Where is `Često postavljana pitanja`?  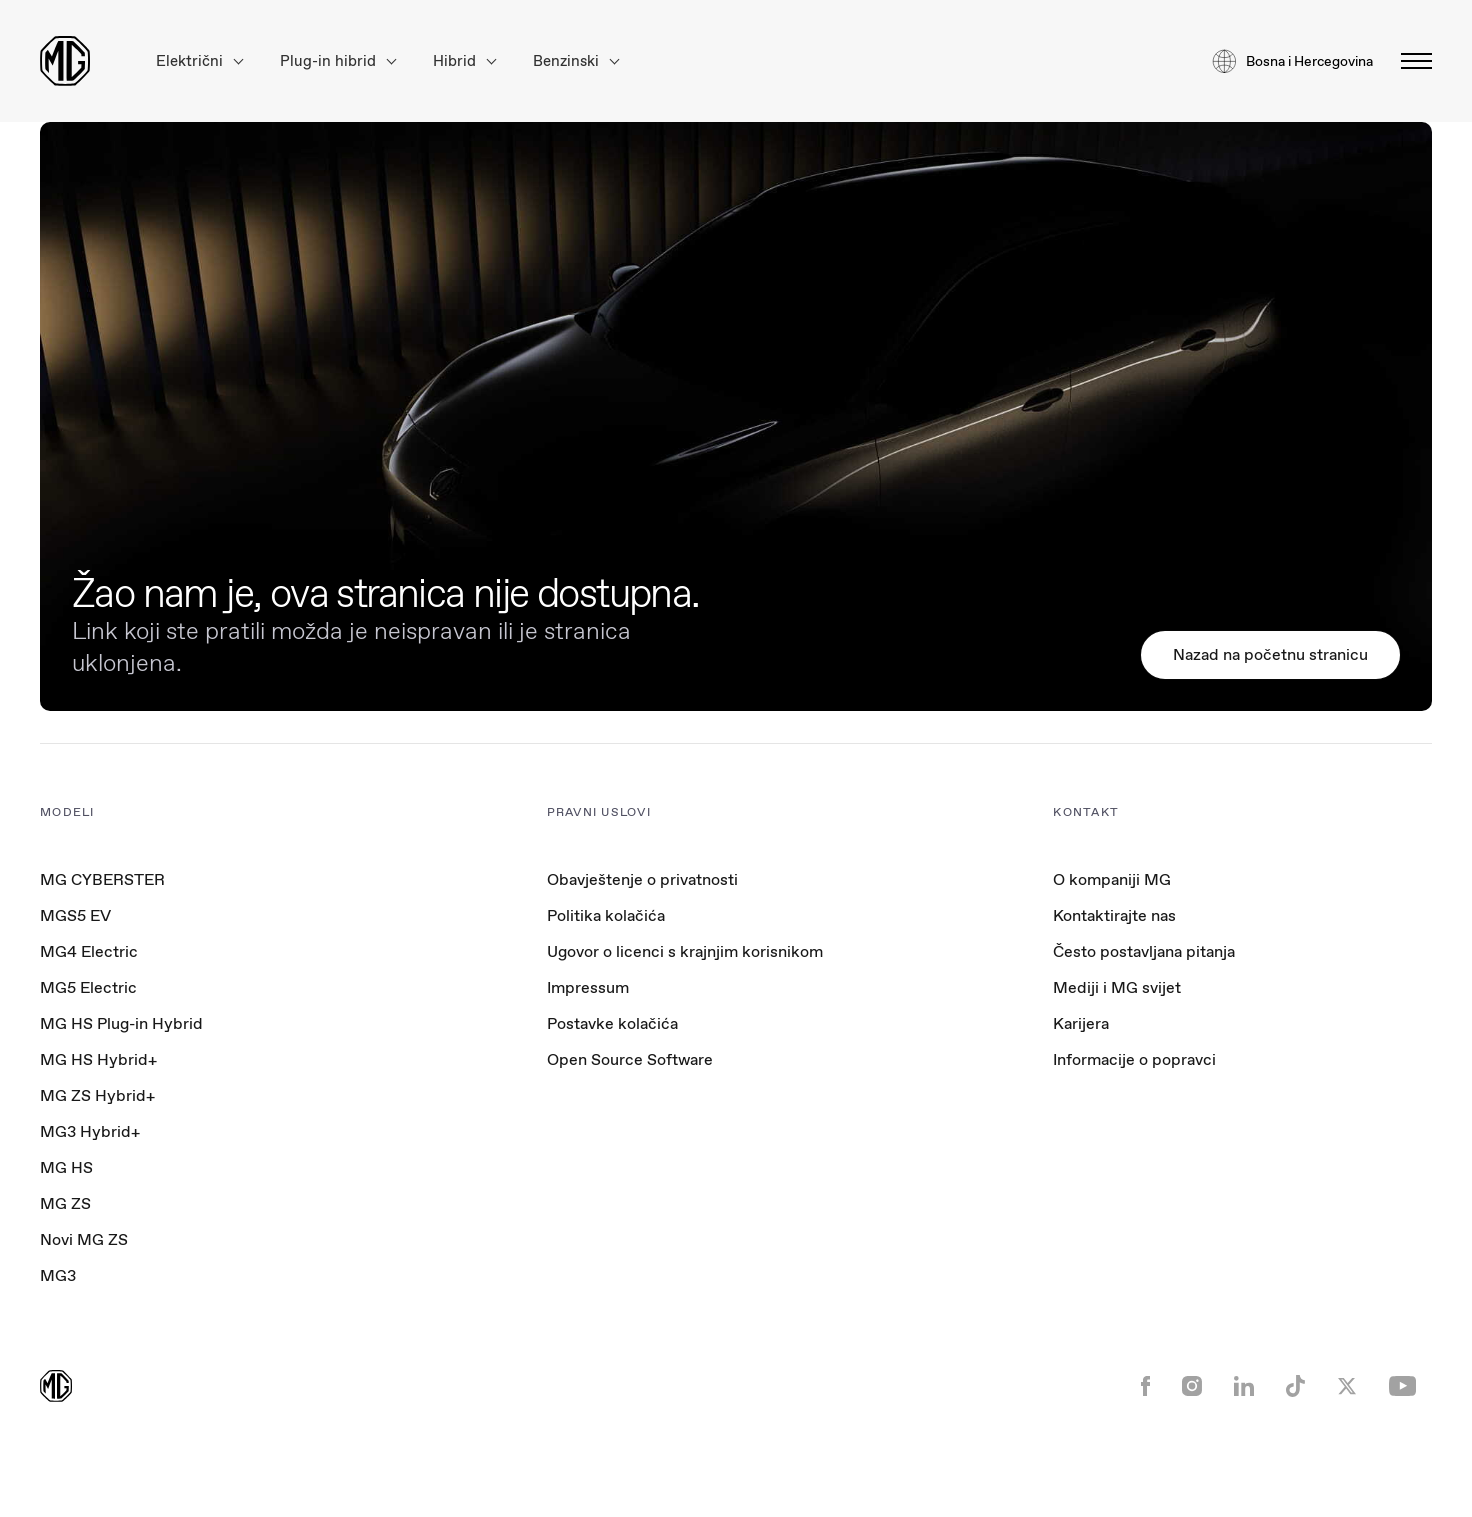
Često postavljana pitanja is located at coordinates (1144, 951).